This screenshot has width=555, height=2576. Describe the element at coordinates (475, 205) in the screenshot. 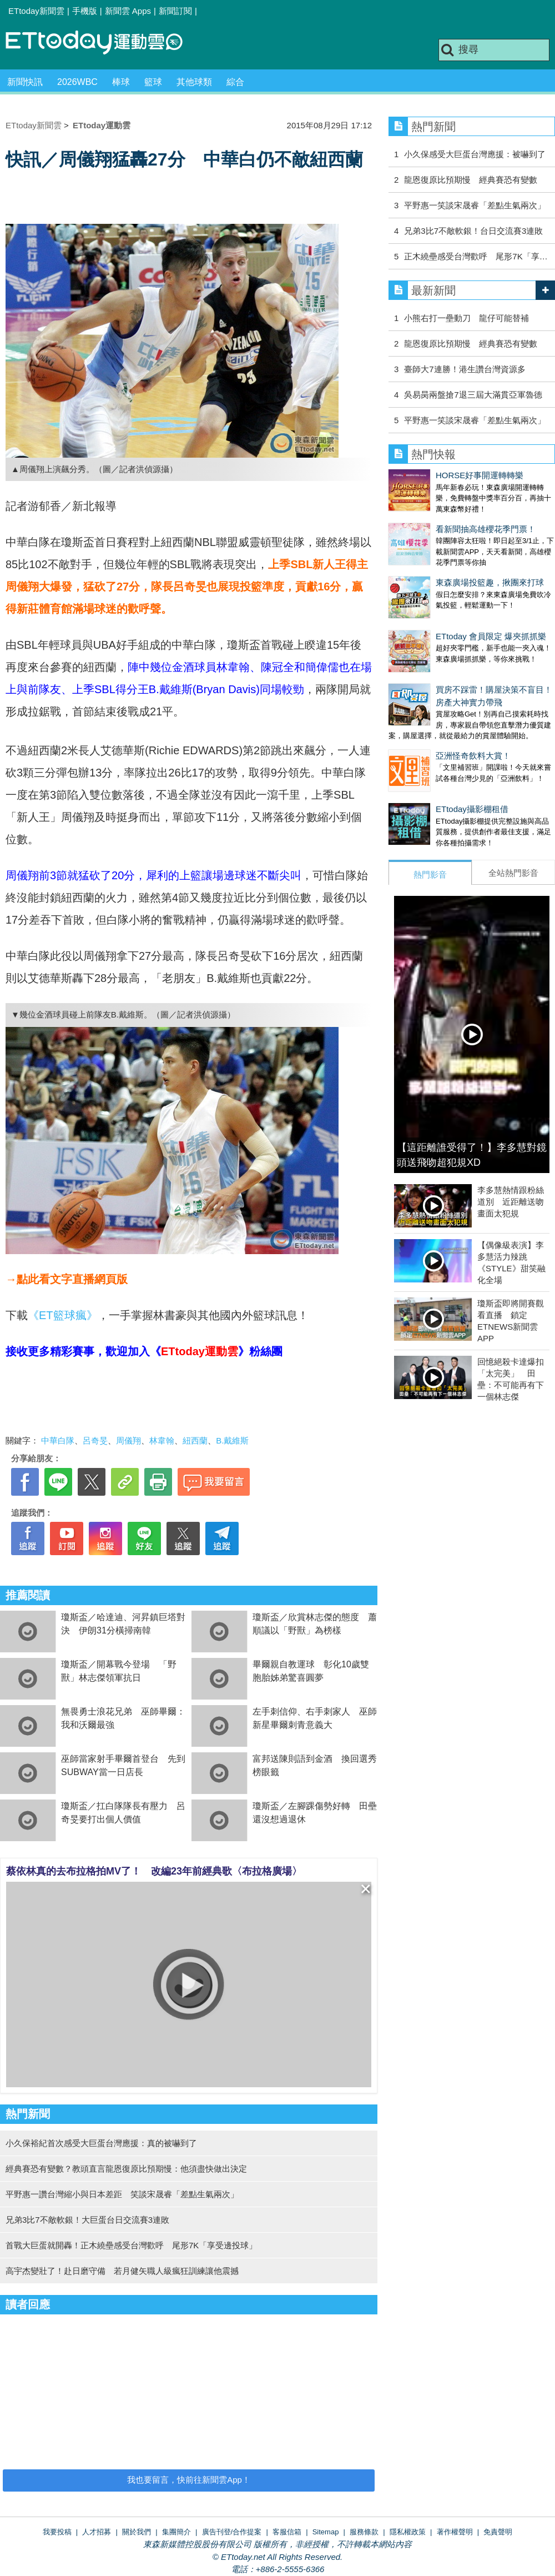

I see `平野惠一笑談宋晟睿「差點生氣兩次」` at that location.